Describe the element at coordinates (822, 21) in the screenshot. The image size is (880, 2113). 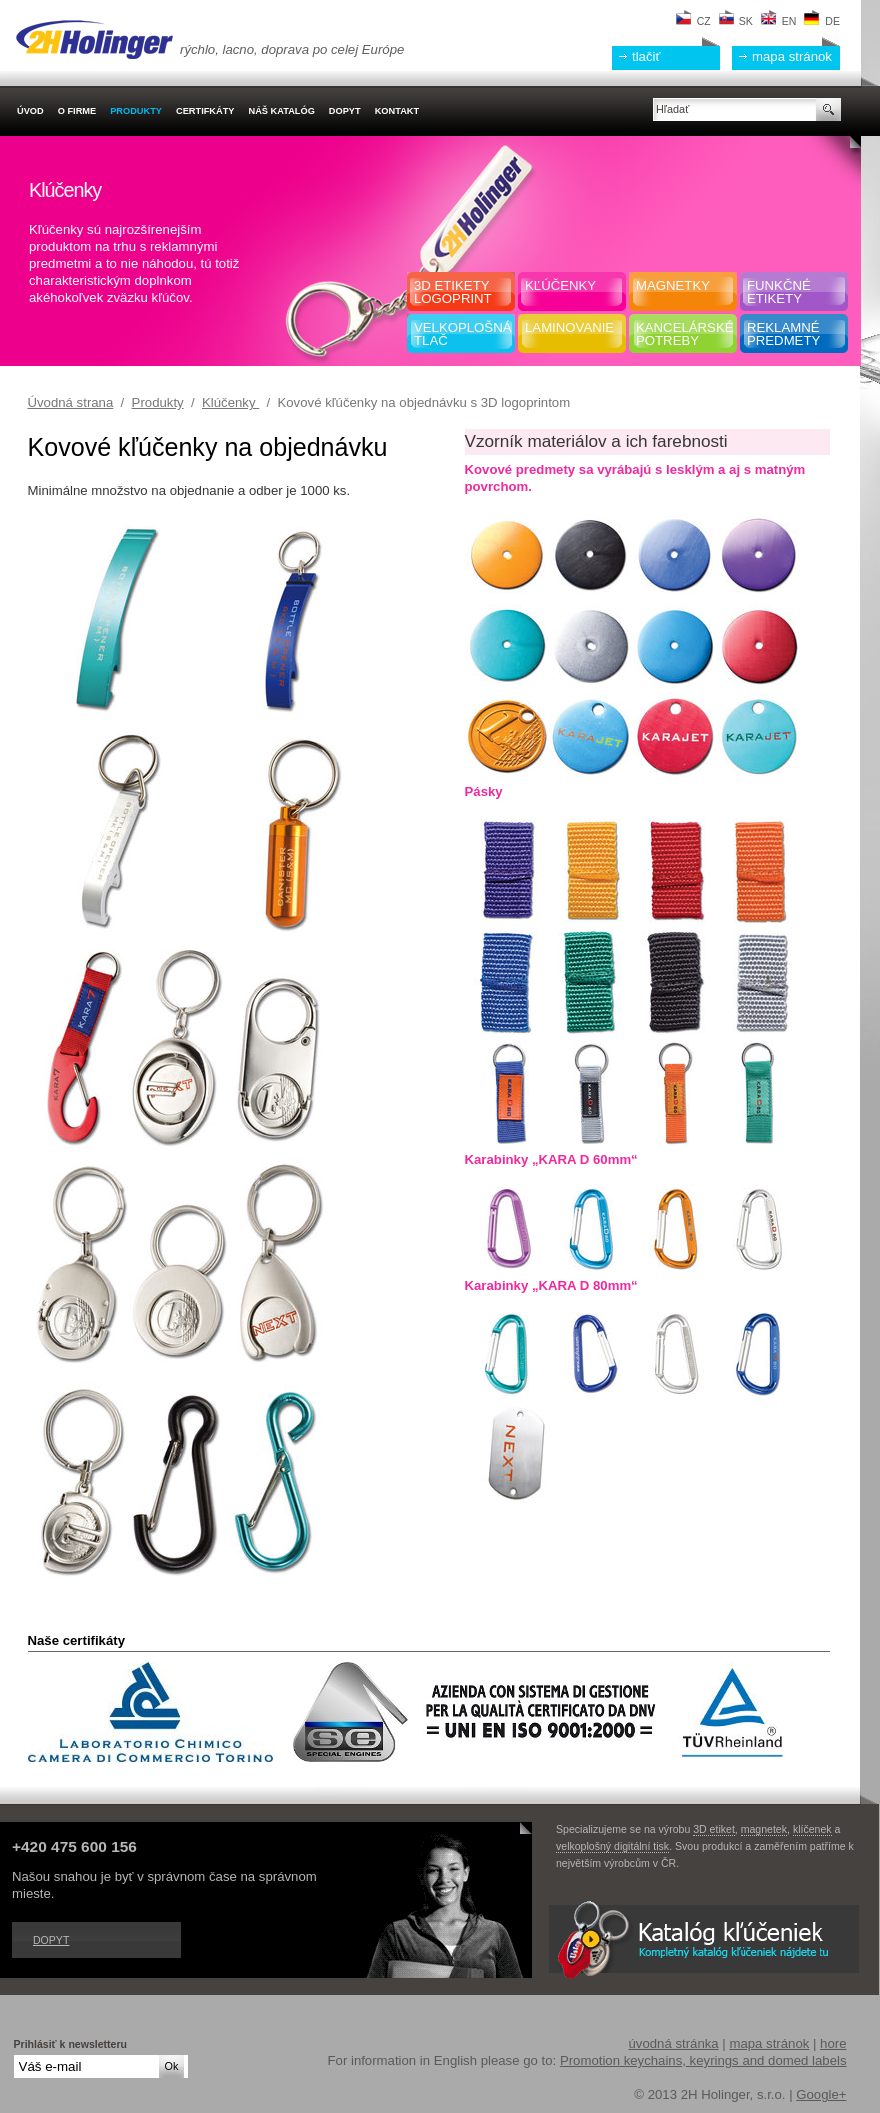
I see `DE` at that location.